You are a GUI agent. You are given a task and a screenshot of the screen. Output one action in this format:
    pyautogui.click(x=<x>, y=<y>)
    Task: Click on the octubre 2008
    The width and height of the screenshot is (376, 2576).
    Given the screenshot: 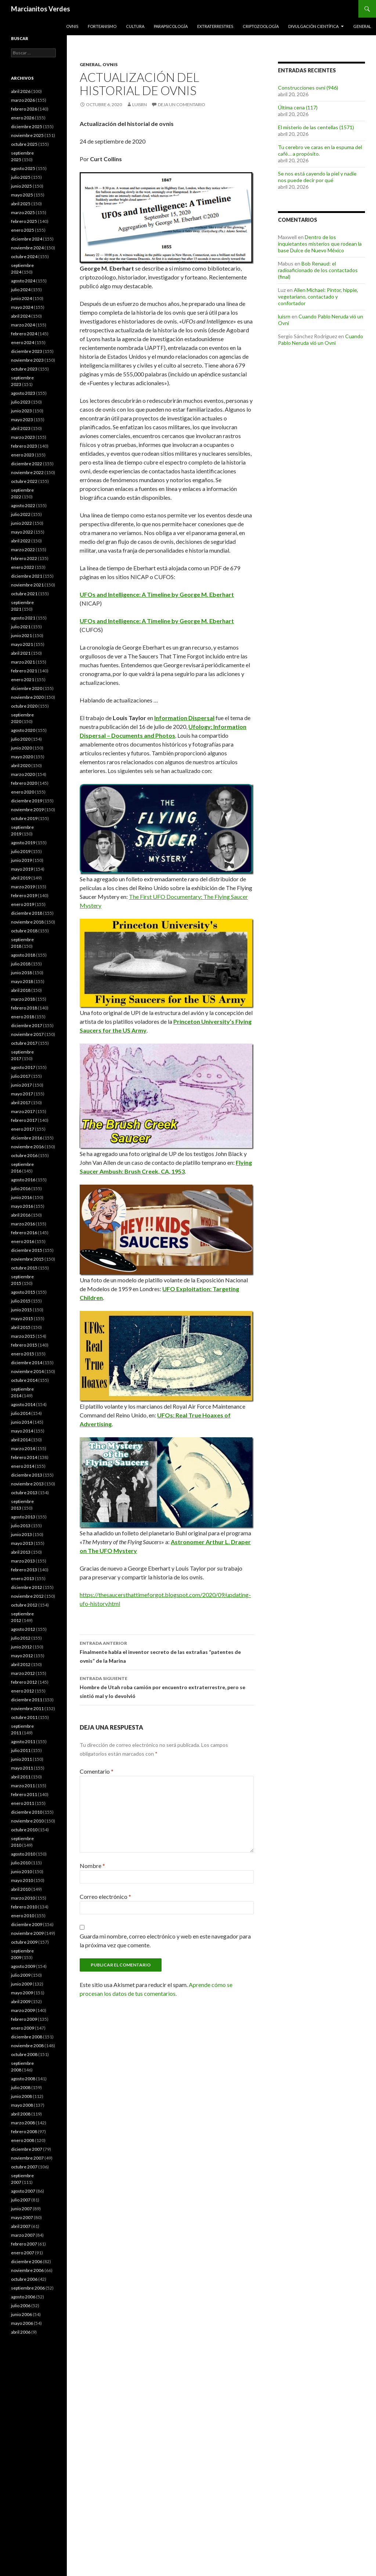 What is the action you would take?
    pyautogui.click(x=24, y=2054)
    